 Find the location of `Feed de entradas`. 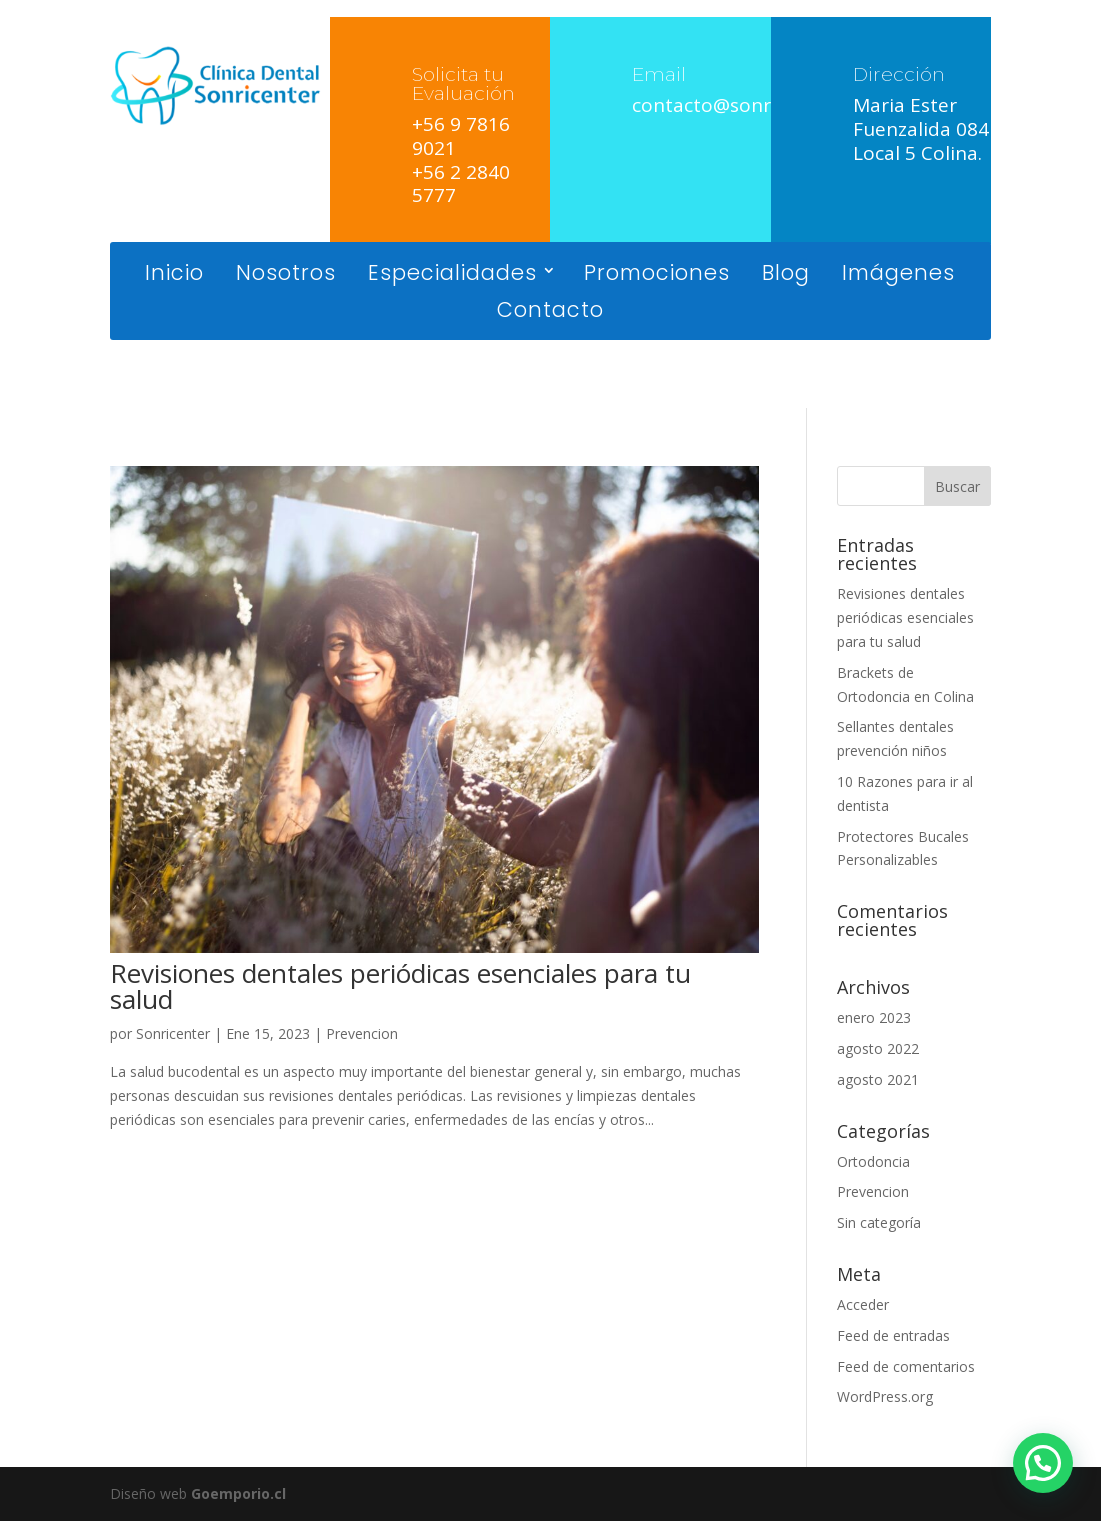

Feed de entradas is located at coordinates (893, 1335).